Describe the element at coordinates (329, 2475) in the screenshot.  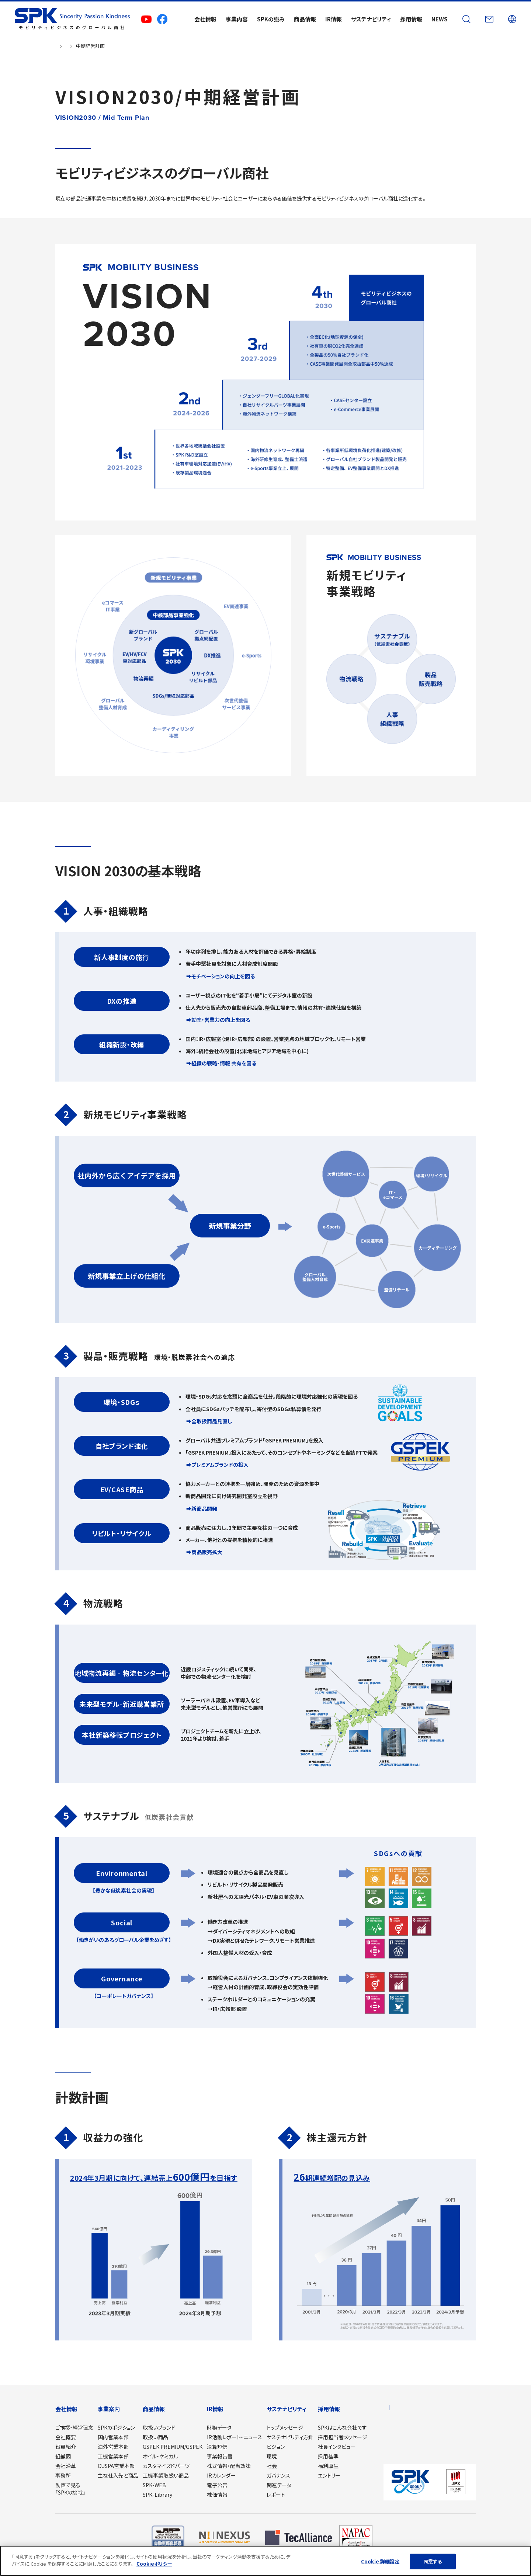
I see `エントリー` at that location.